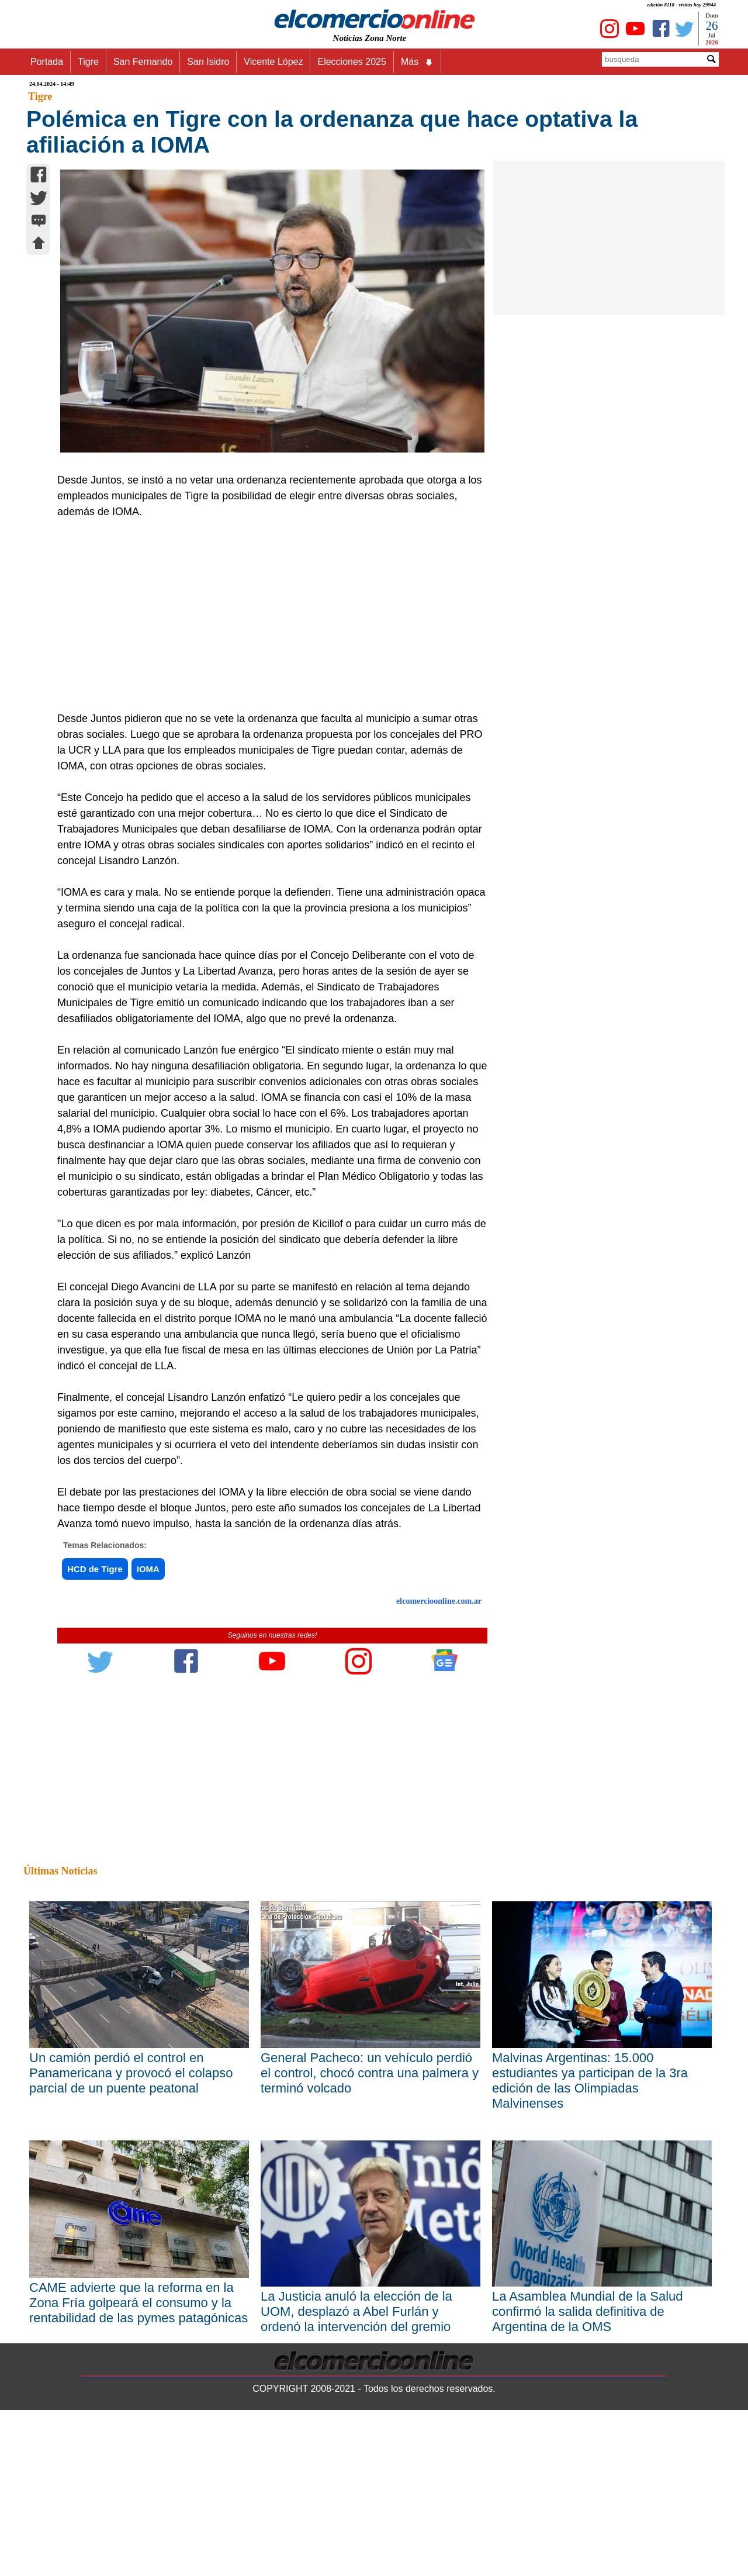 The width and height of the screenshot is (748, 2576). I want to click on General Pacheco: un vehículo perdió el control, chocó contra una palmera y terminó volcado, so click(370, 2072).